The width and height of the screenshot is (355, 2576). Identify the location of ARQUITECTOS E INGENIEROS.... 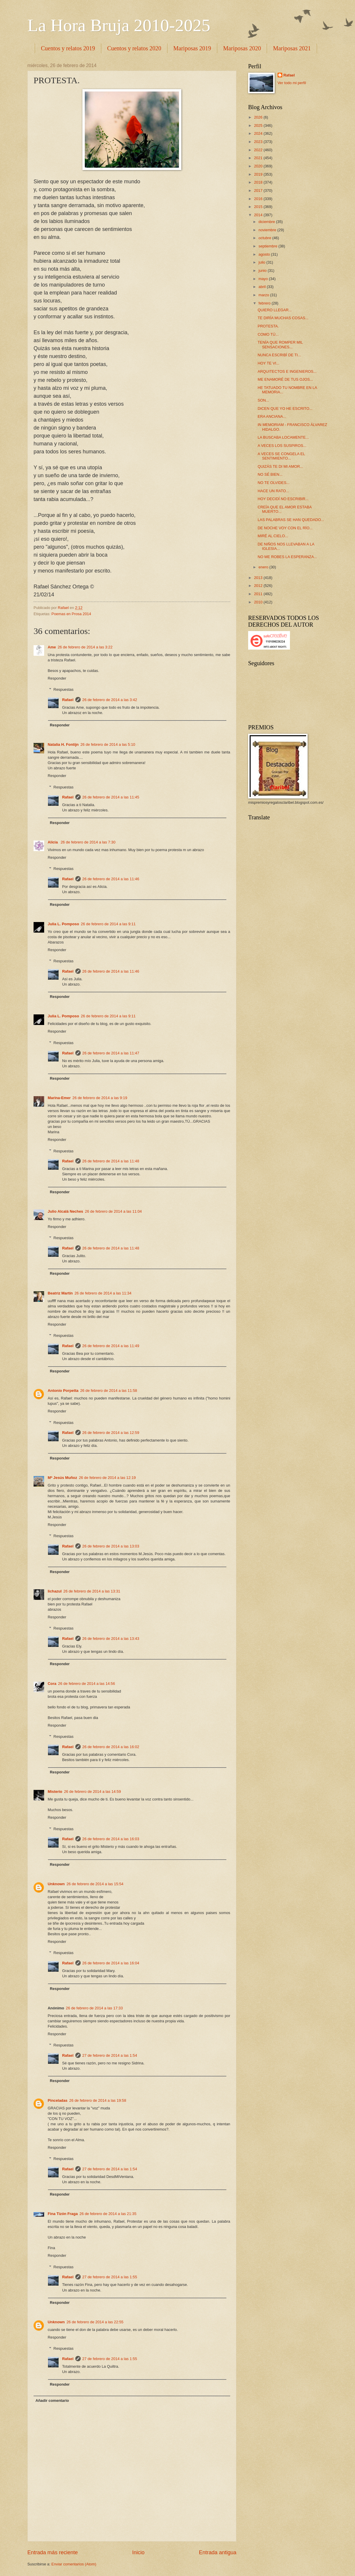
(287, 371).